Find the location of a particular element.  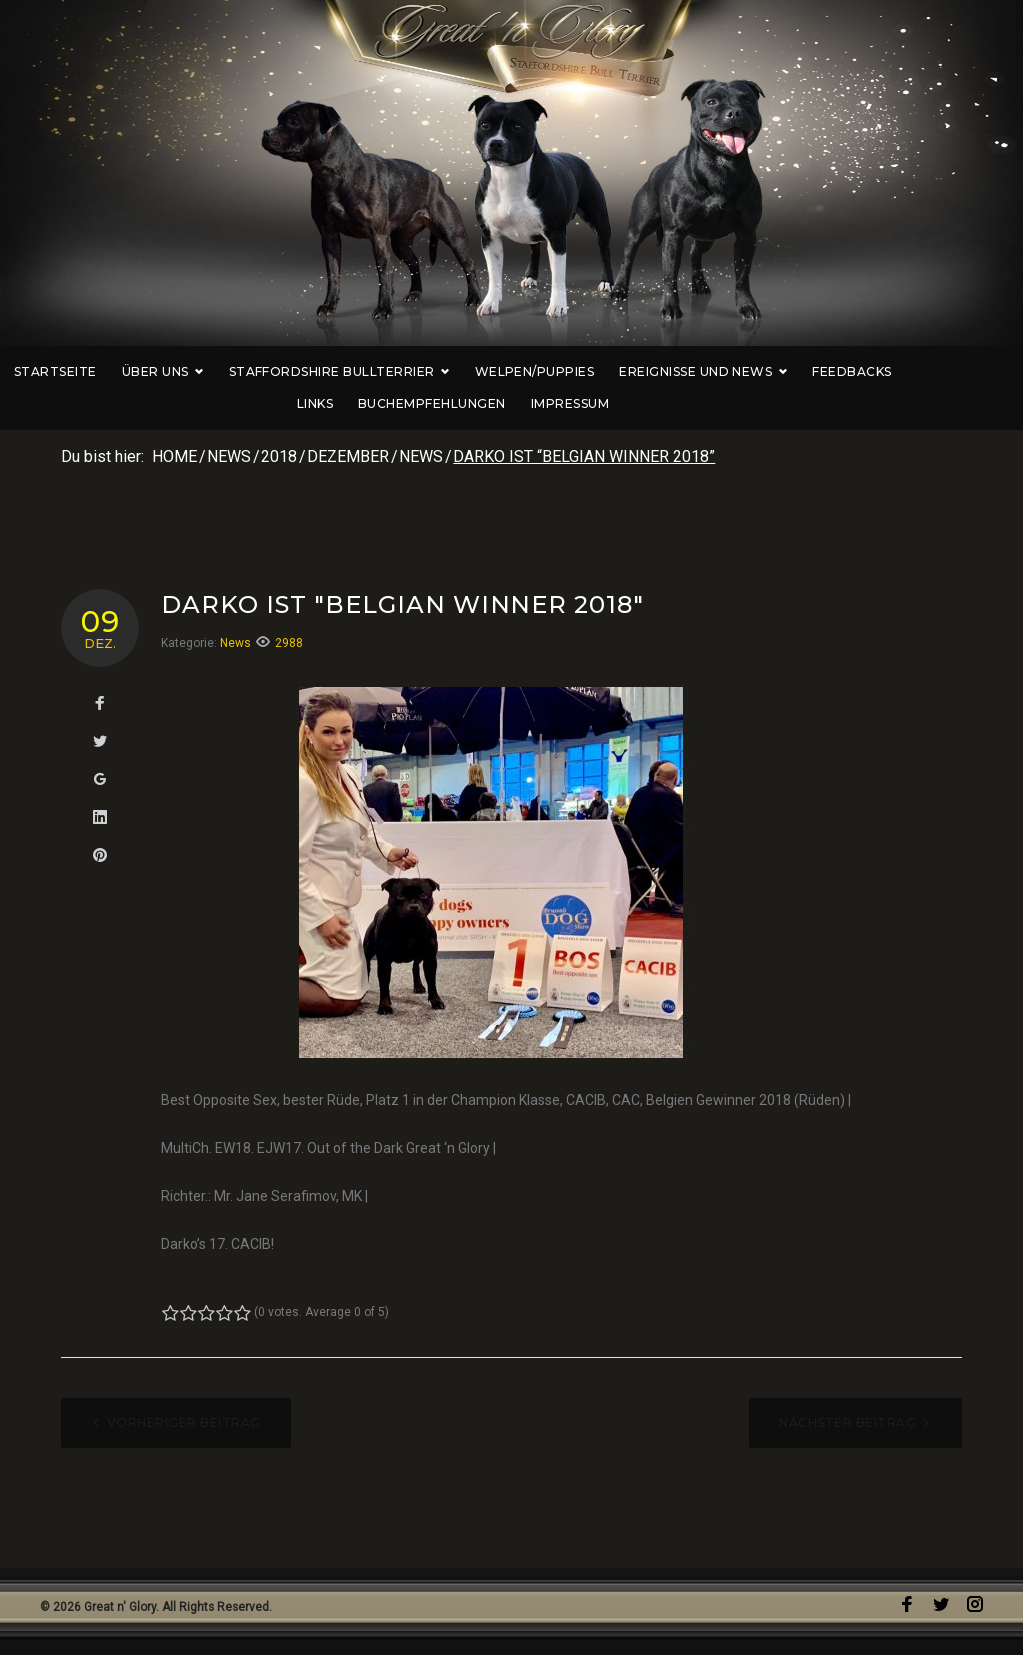

Impressum is located at coordinates (598, 403).